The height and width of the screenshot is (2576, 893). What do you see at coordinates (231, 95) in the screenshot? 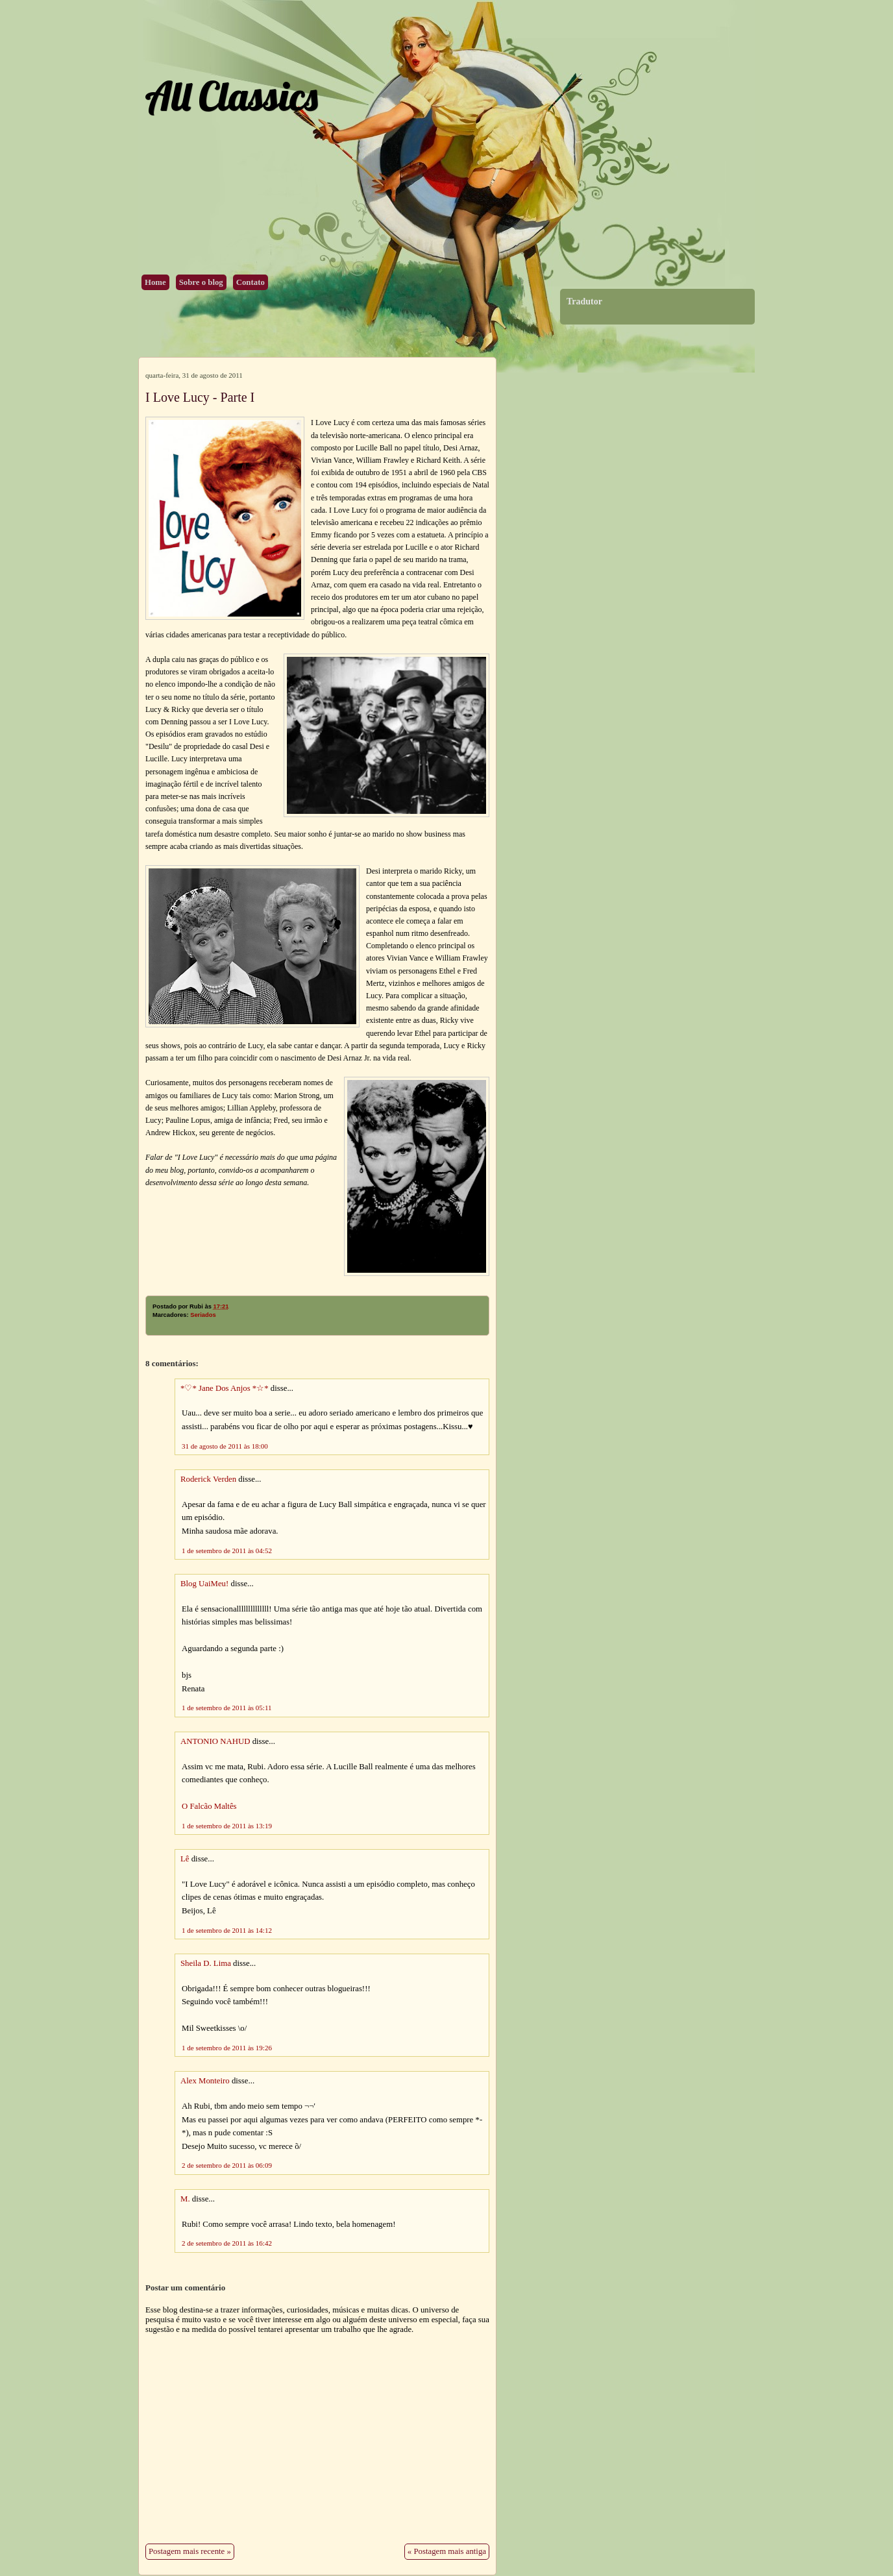
I see `All Classics` at bounding box center [231, 95].